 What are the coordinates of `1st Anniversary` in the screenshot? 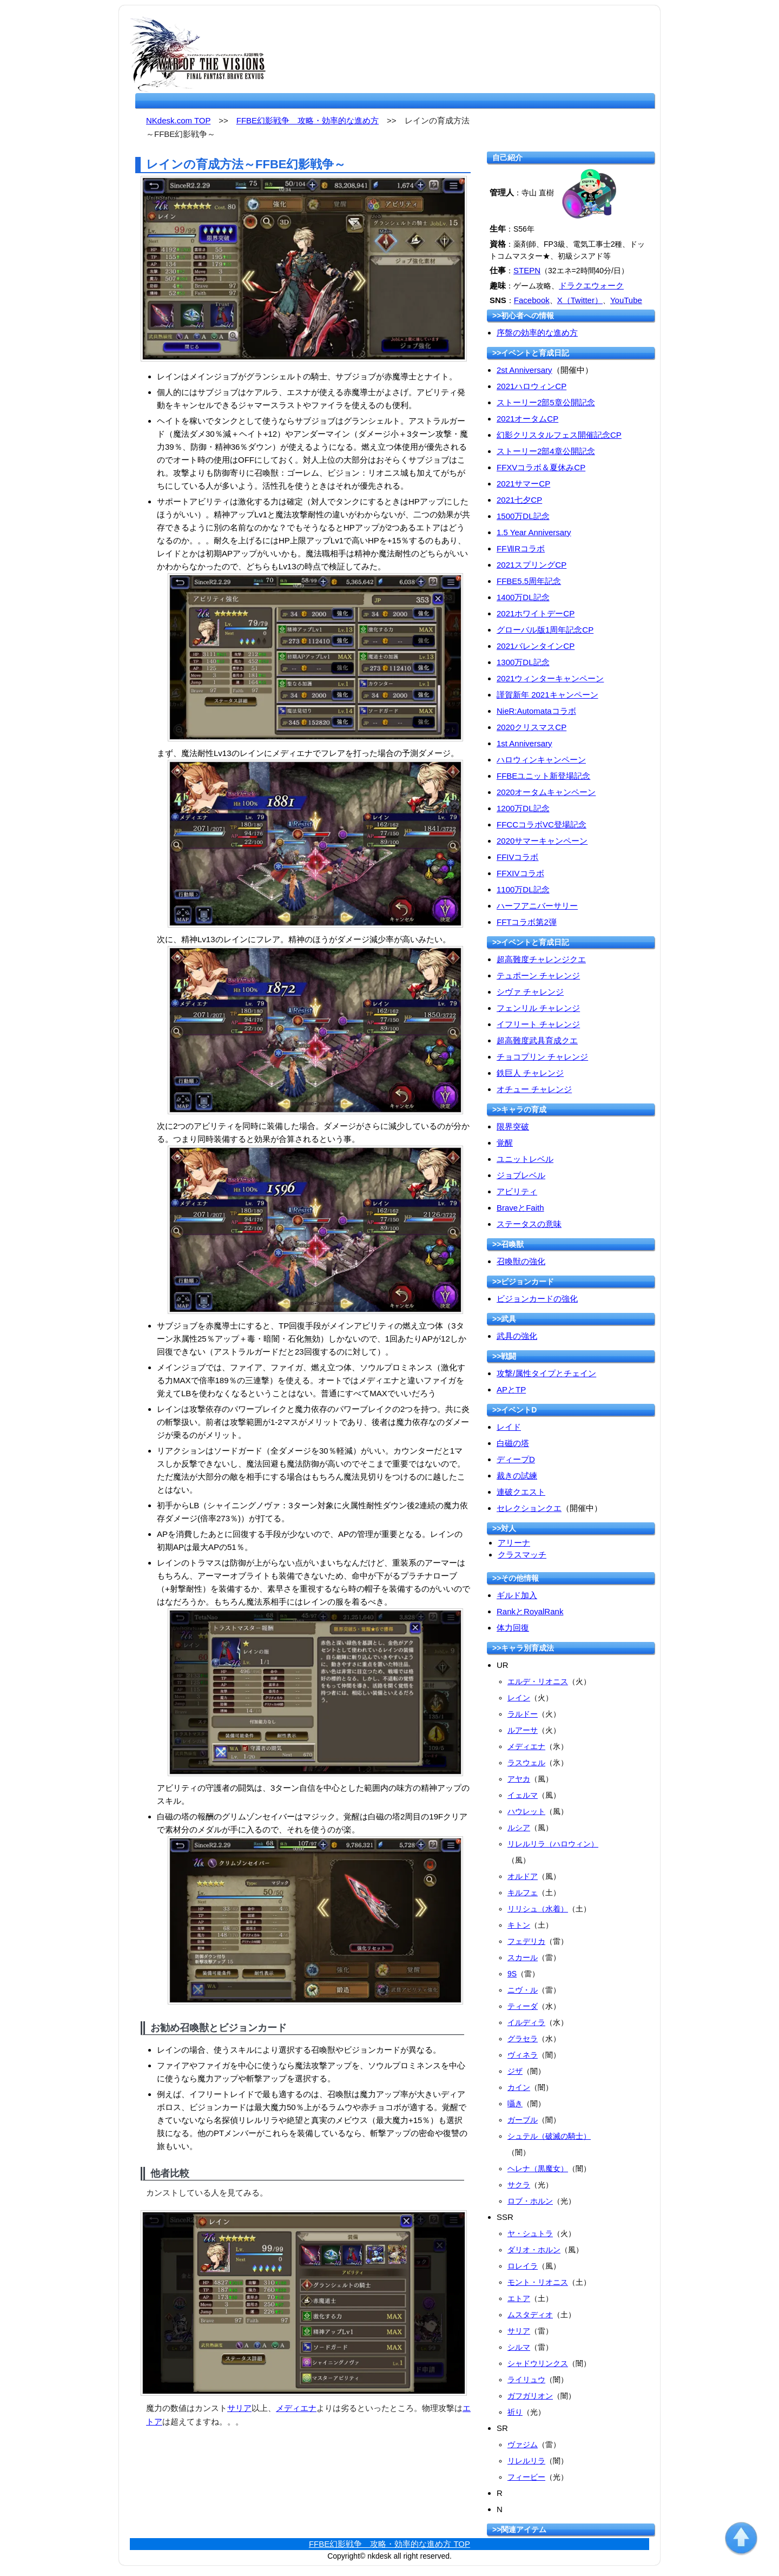 It's located at (524, 743).